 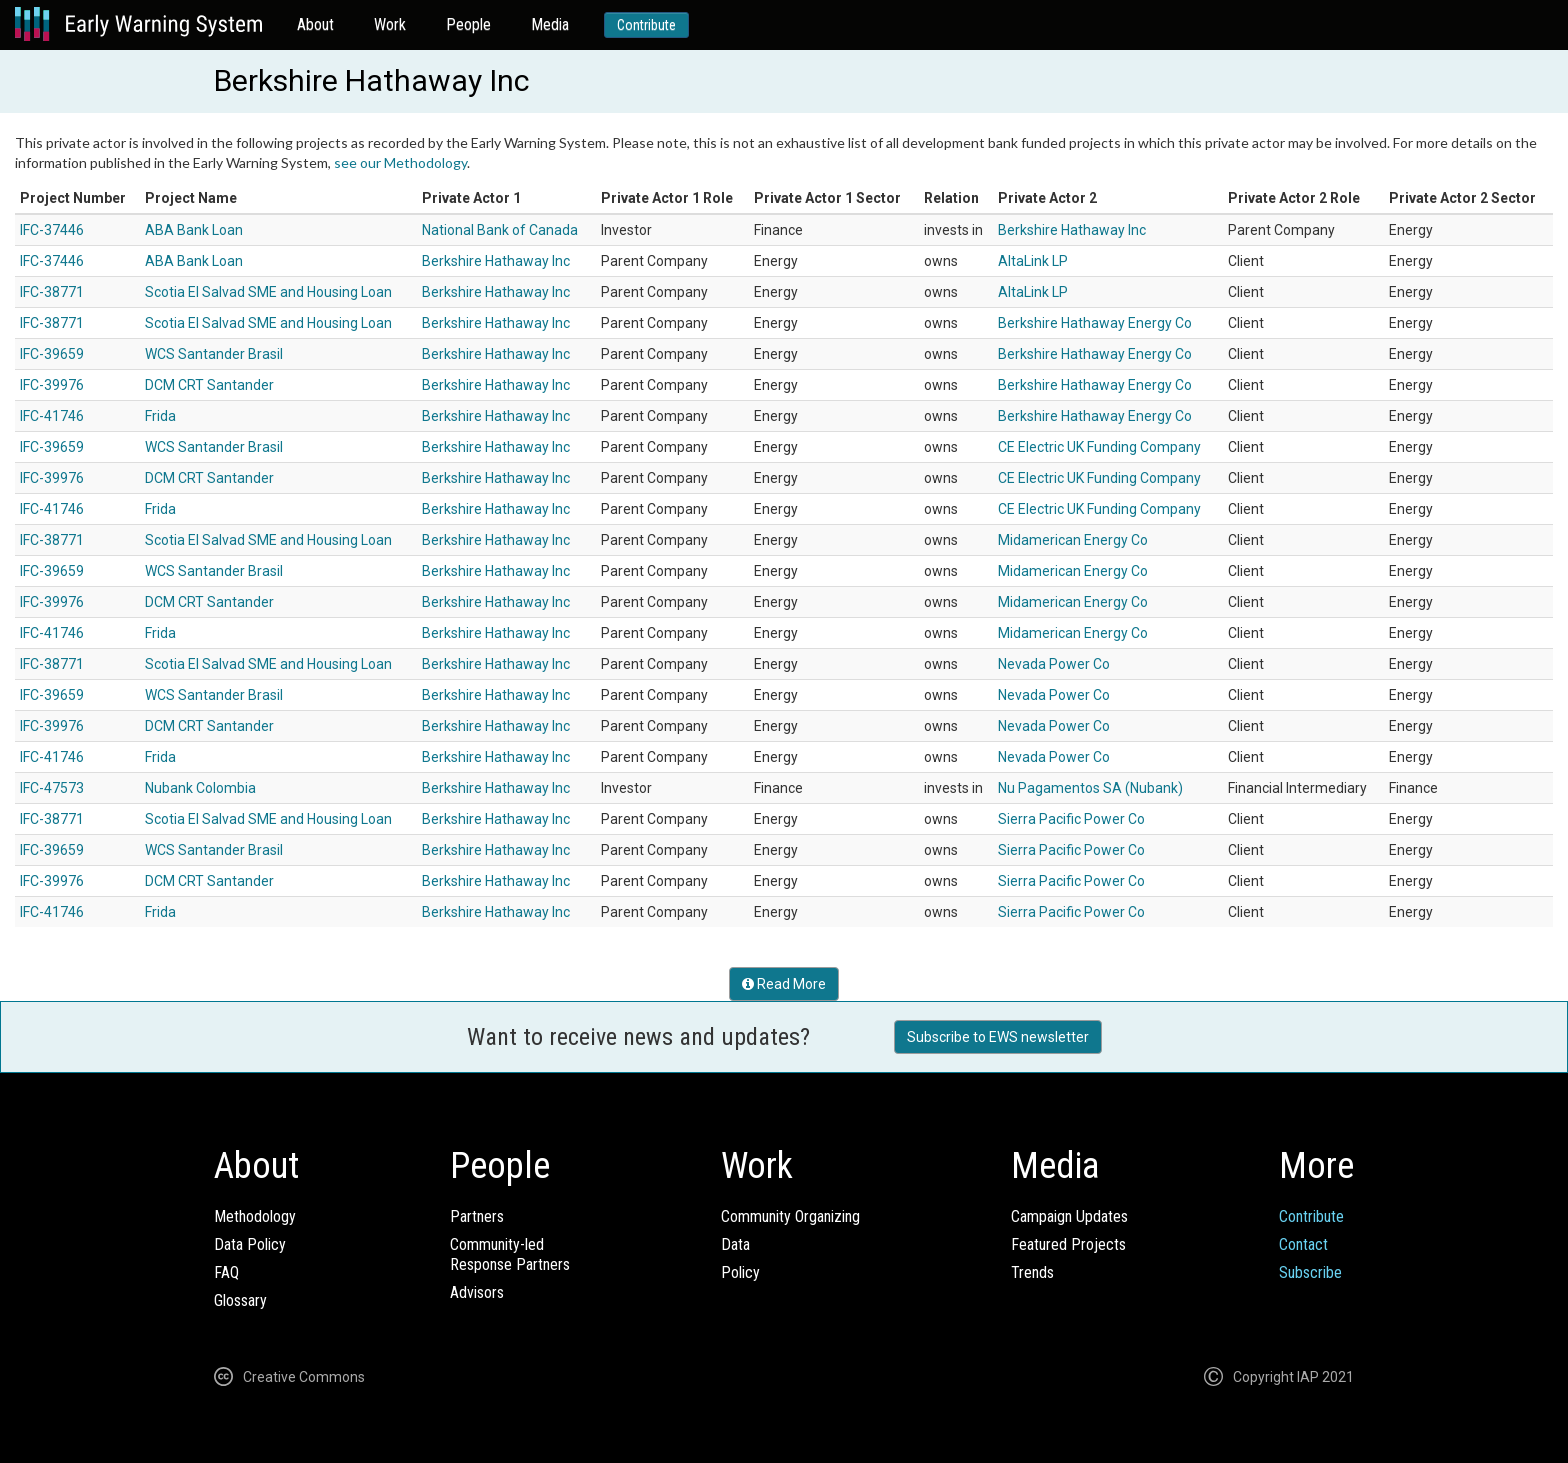 I want to click on Data, so click(x=735, y=1244).